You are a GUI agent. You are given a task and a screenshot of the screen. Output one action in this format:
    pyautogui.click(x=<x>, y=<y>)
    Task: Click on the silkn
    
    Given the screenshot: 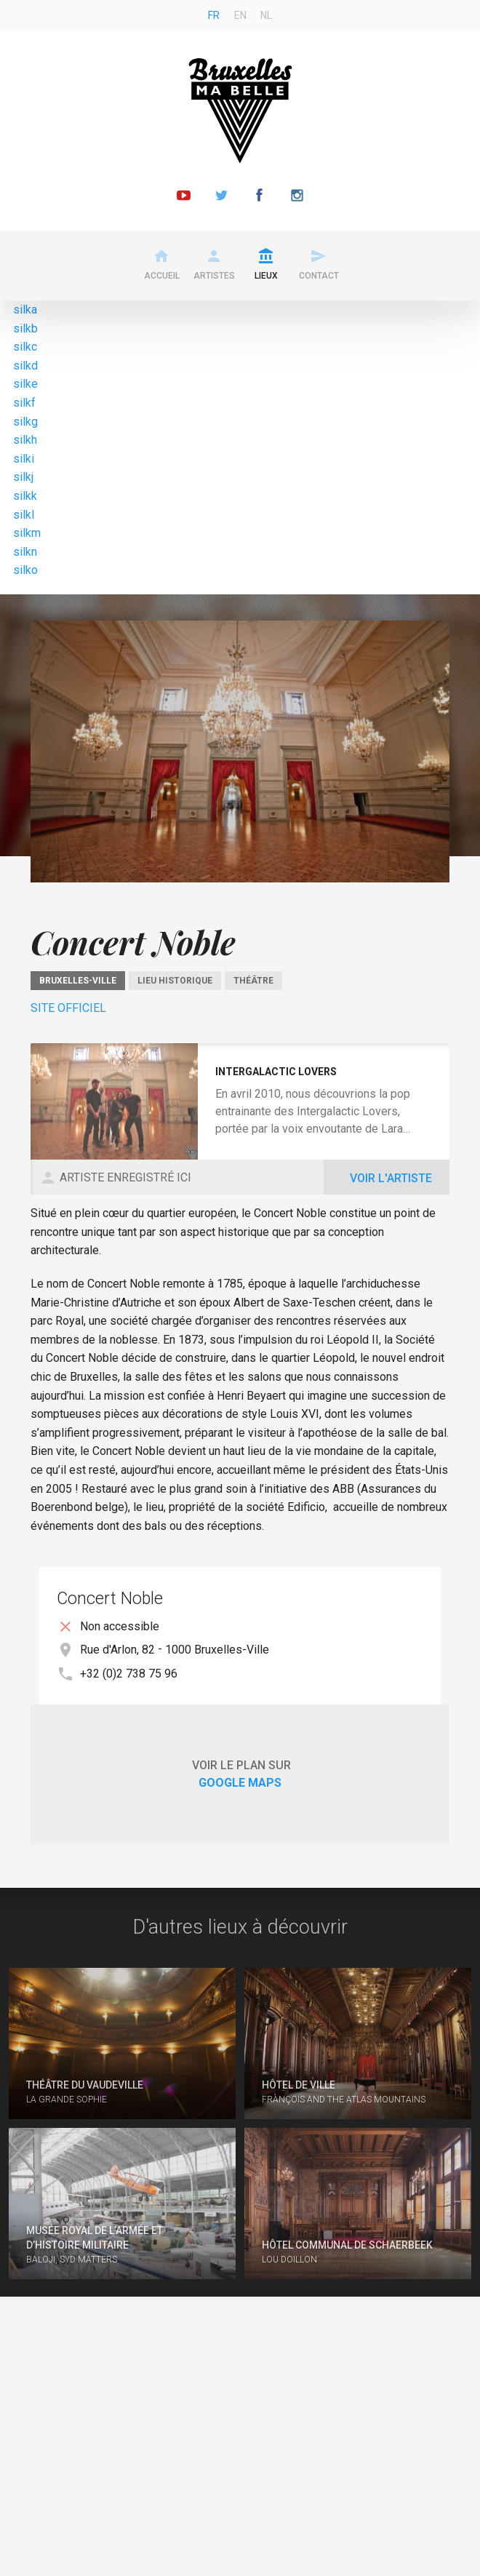 What is the action you would take?
    pyautogui.click(x=25, y=552)
    